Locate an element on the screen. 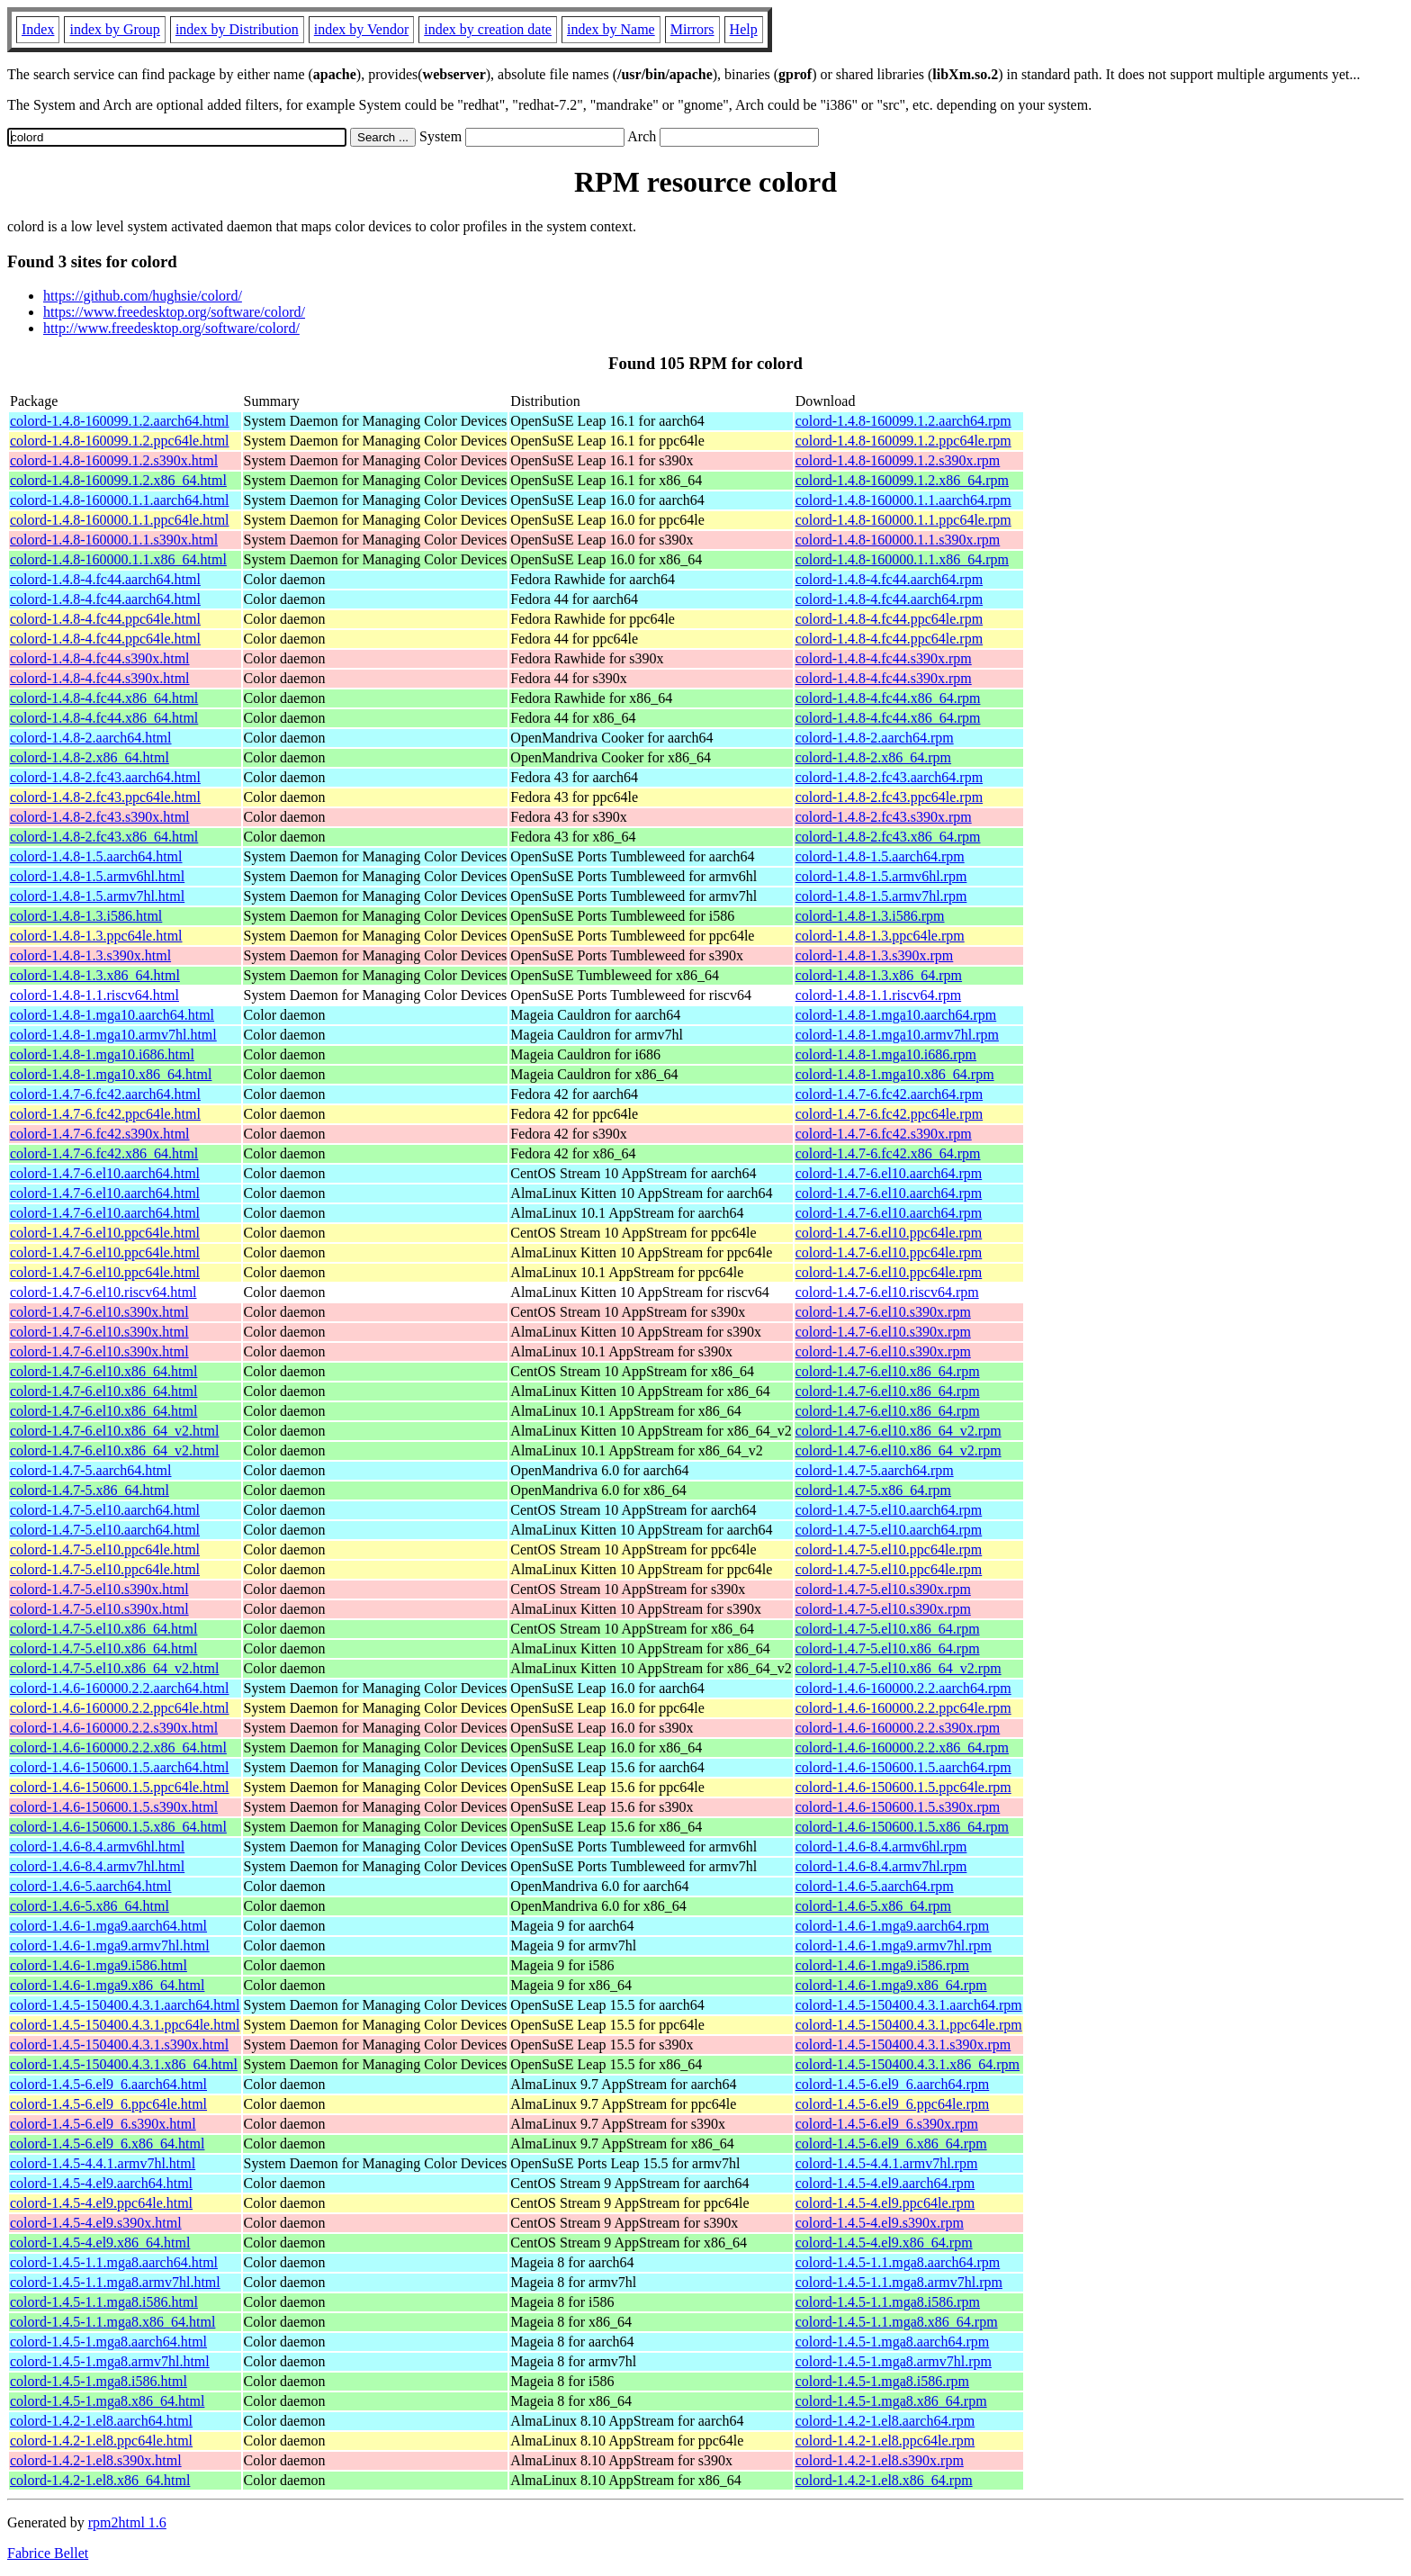 This screenshot has height=2576, width=1411. colord-1.4.8-1.mga10.i686.html is located at coordinates (102, 1054).